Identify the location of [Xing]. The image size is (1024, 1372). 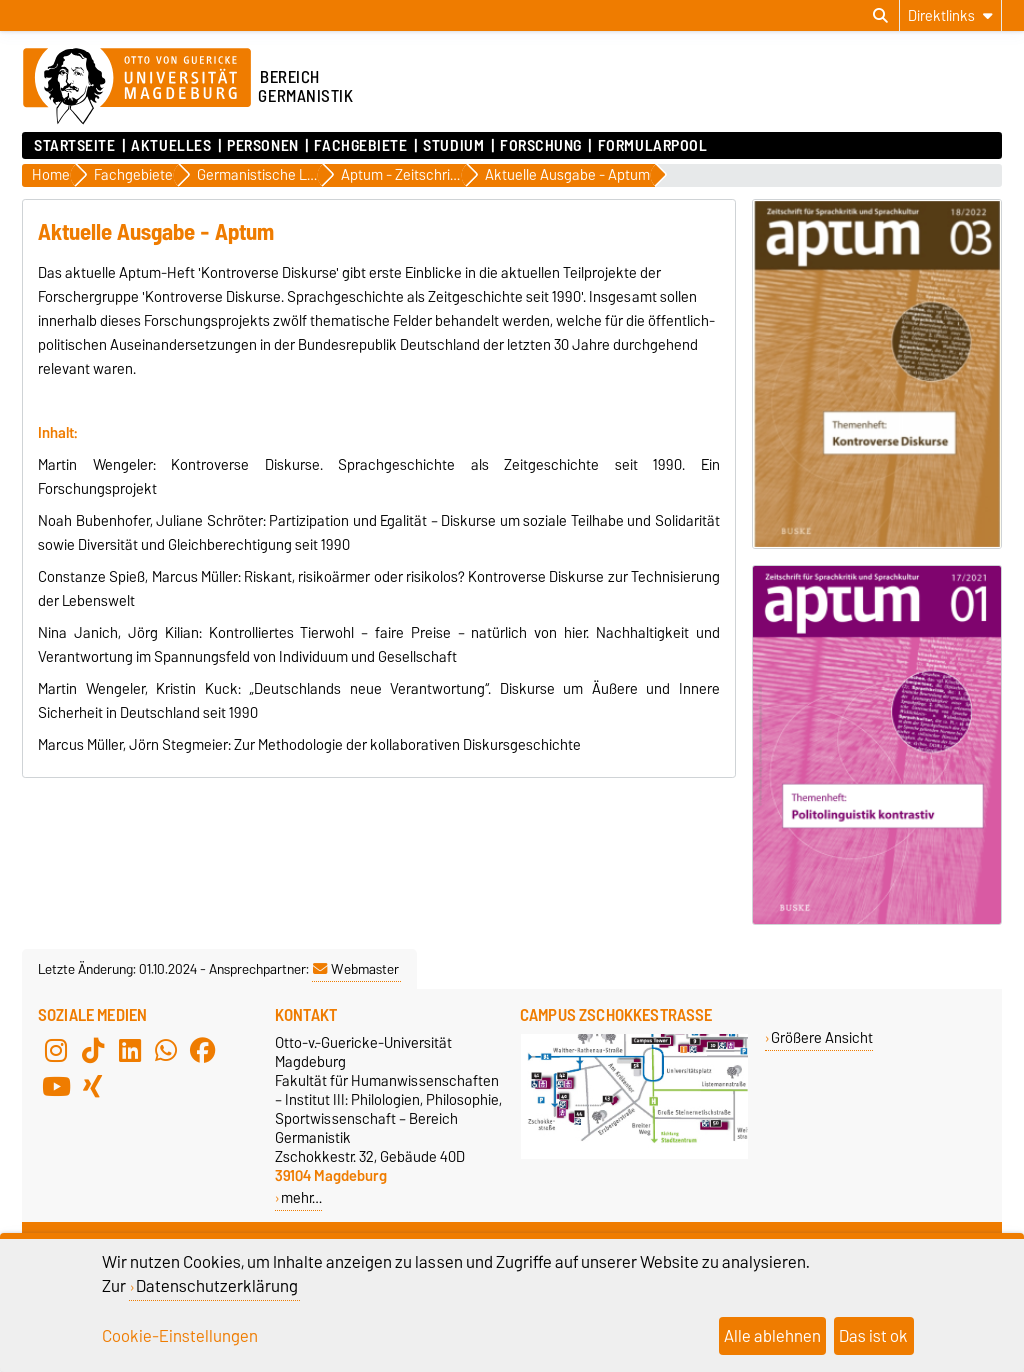
(93, 1087).